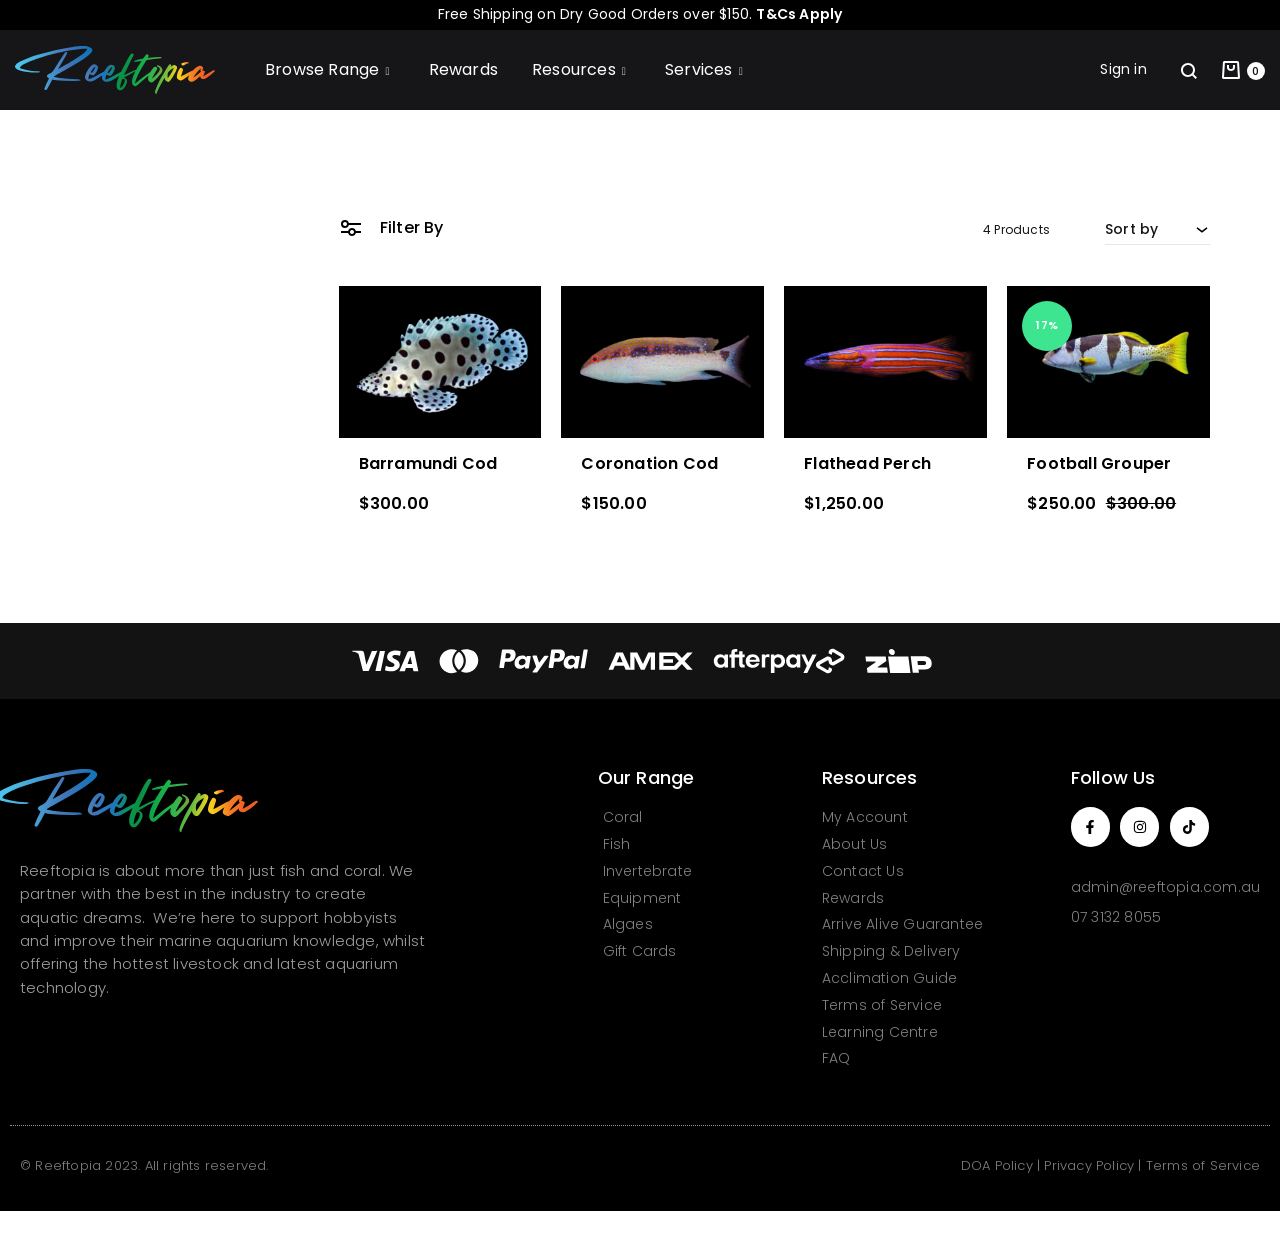 This screenshot has height=1234, width=1280. What do you see at coordinates (706, 69) in the screenshot?
I see `Services` at bounding box center [706, 69].